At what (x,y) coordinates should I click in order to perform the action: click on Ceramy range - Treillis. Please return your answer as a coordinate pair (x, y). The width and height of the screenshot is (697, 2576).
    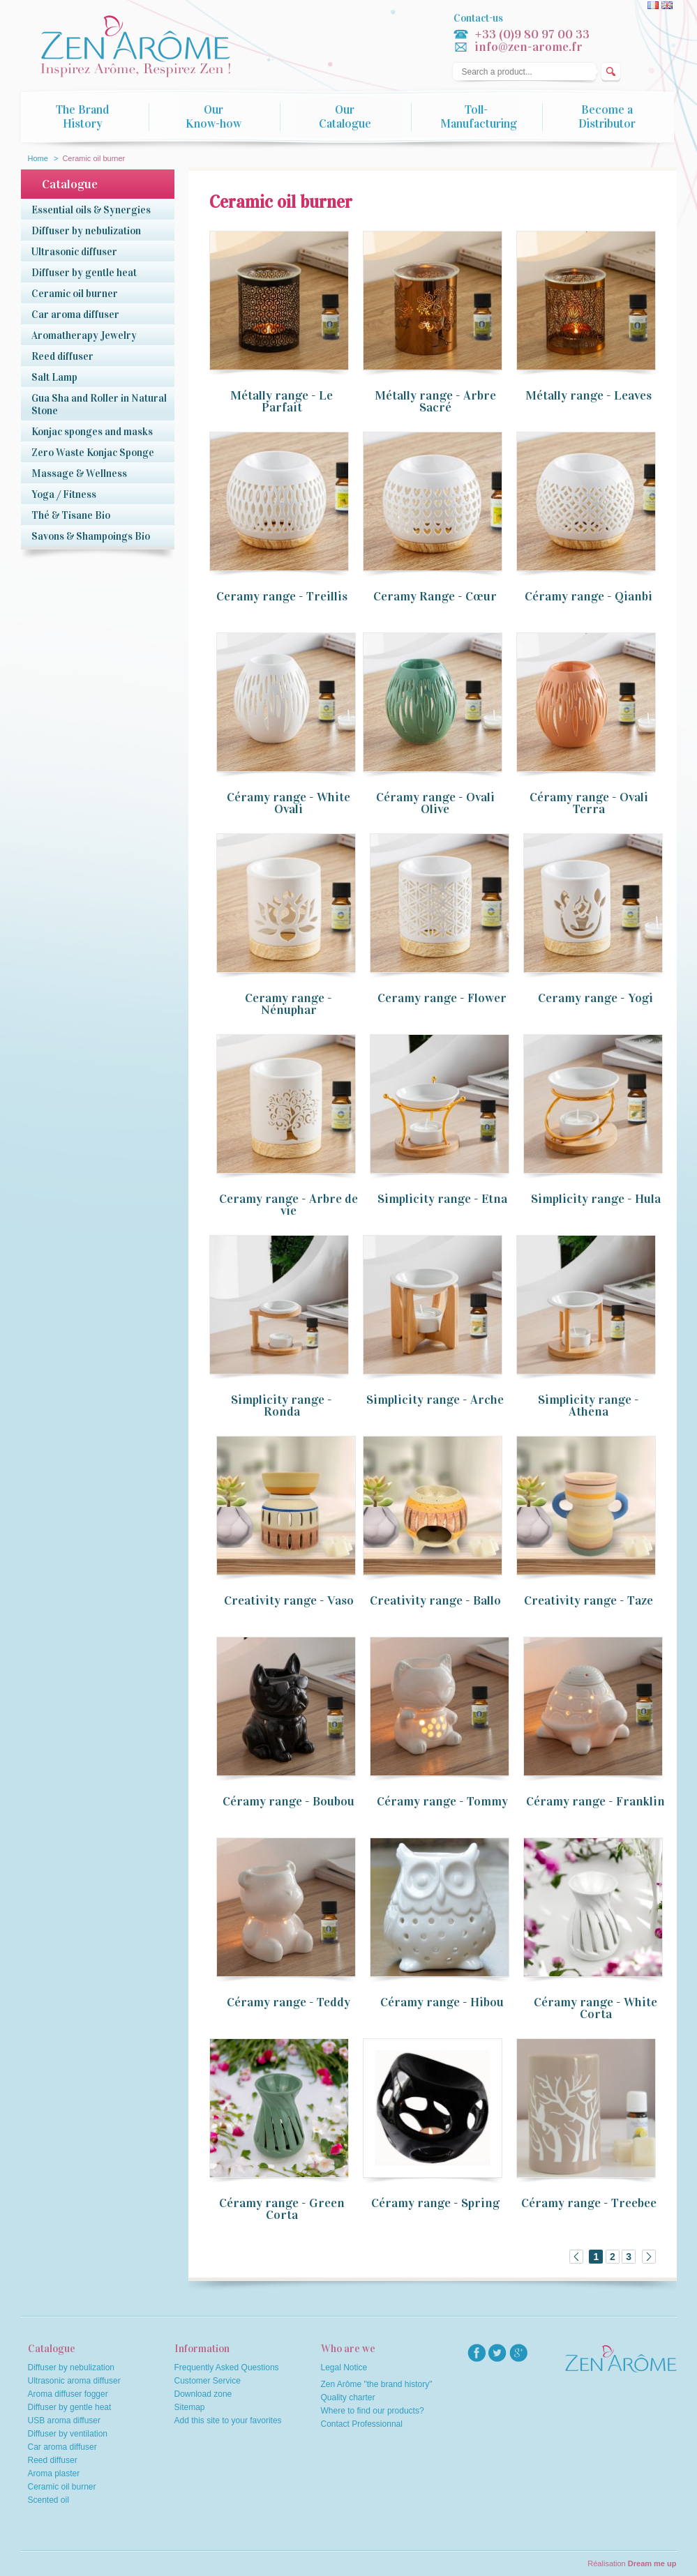
    Looking at the image, I should click on (281, 596).